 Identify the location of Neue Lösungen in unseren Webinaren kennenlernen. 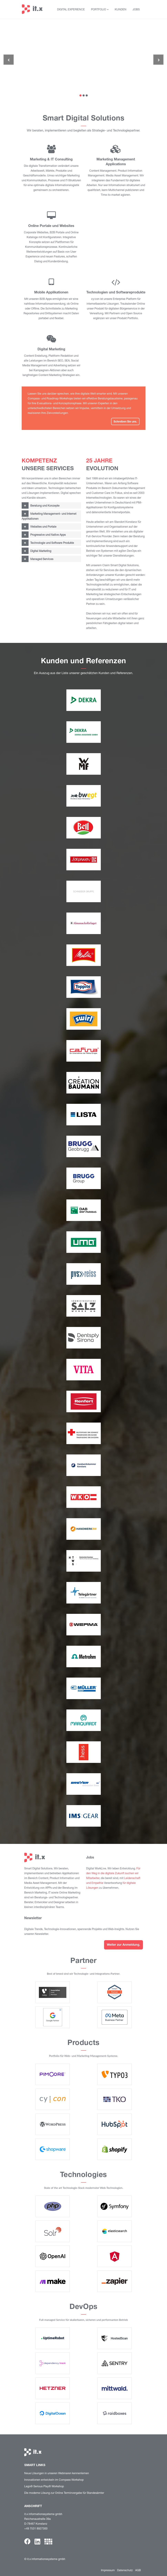
(56, 2473).